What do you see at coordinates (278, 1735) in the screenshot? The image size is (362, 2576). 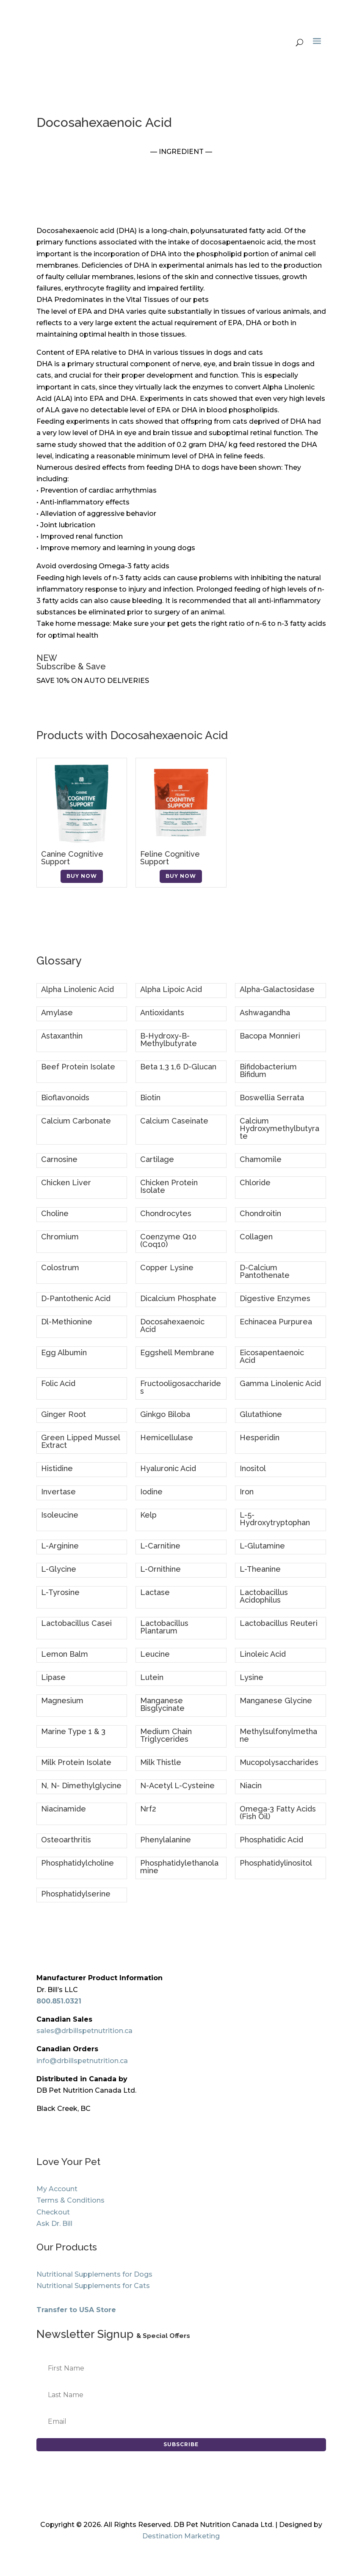 I see `Methylsulfonylmethane` at bounding box center [278, 1735].